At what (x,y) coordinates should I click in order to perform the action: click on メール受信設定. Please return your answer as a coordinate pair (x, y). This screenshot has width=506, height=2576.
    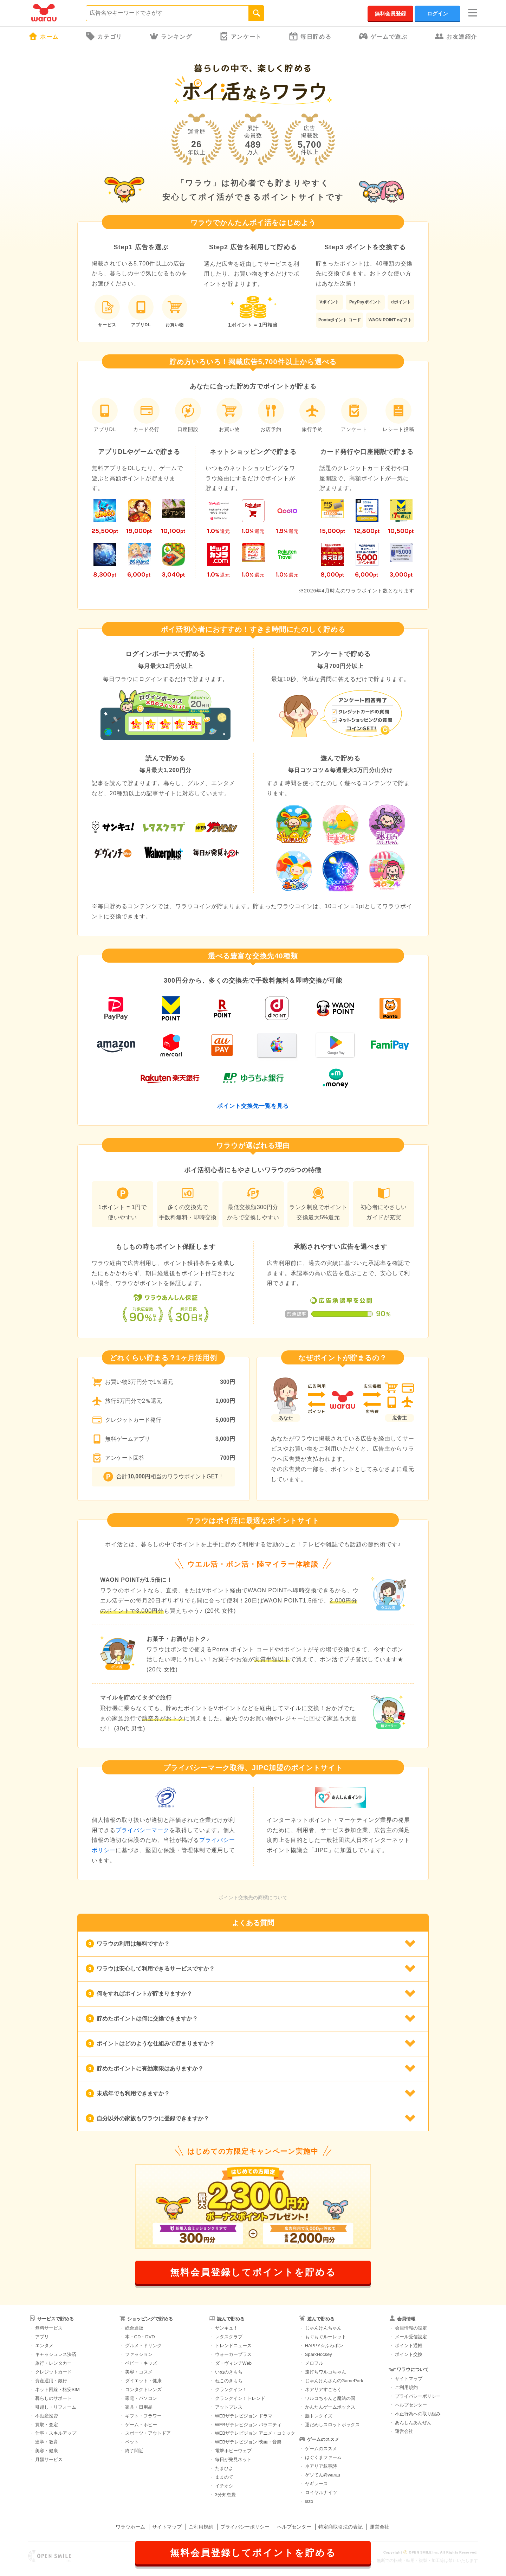
    Looking at the image, I should click on (411, 2336).